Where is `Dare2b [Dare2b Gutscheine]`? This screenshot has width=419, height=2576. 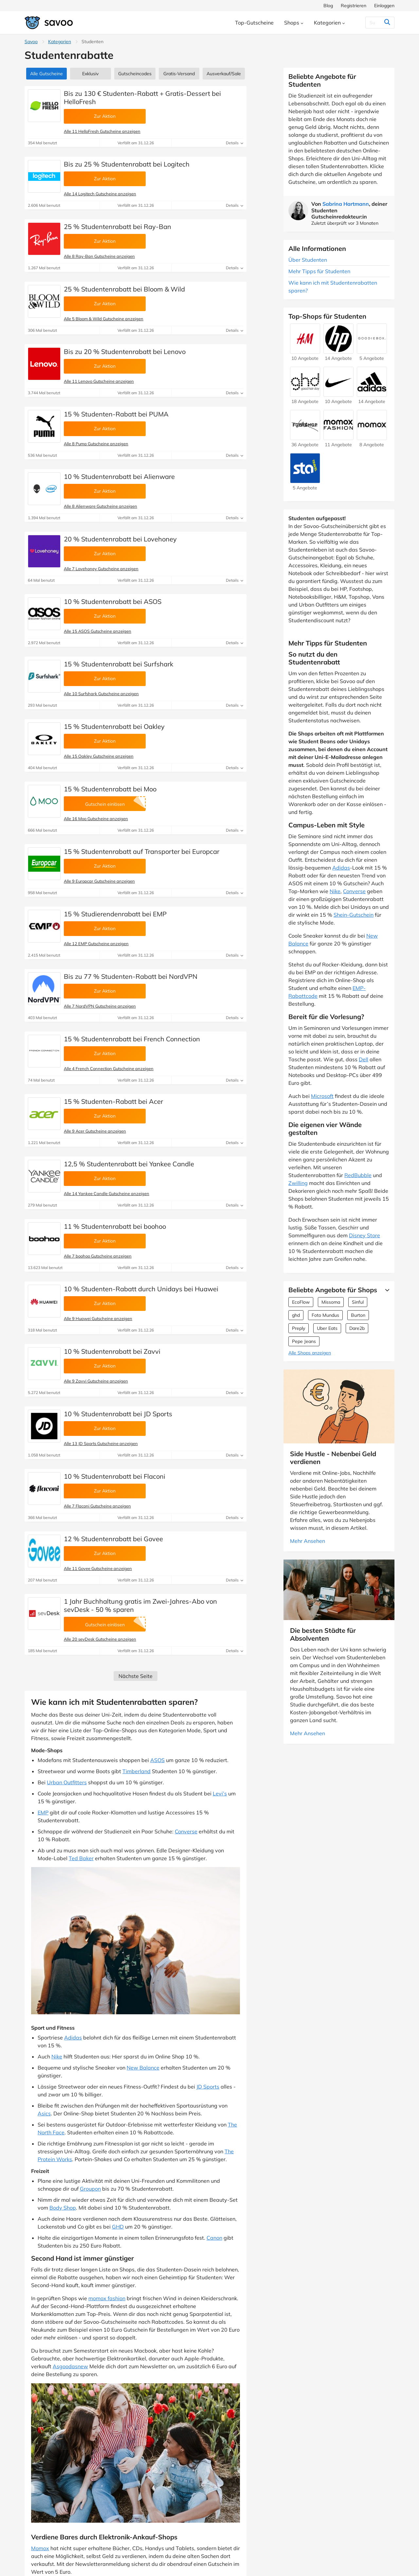 Dare2b [Dare2b Gutscheine] is located at coordinates (357, 1328).